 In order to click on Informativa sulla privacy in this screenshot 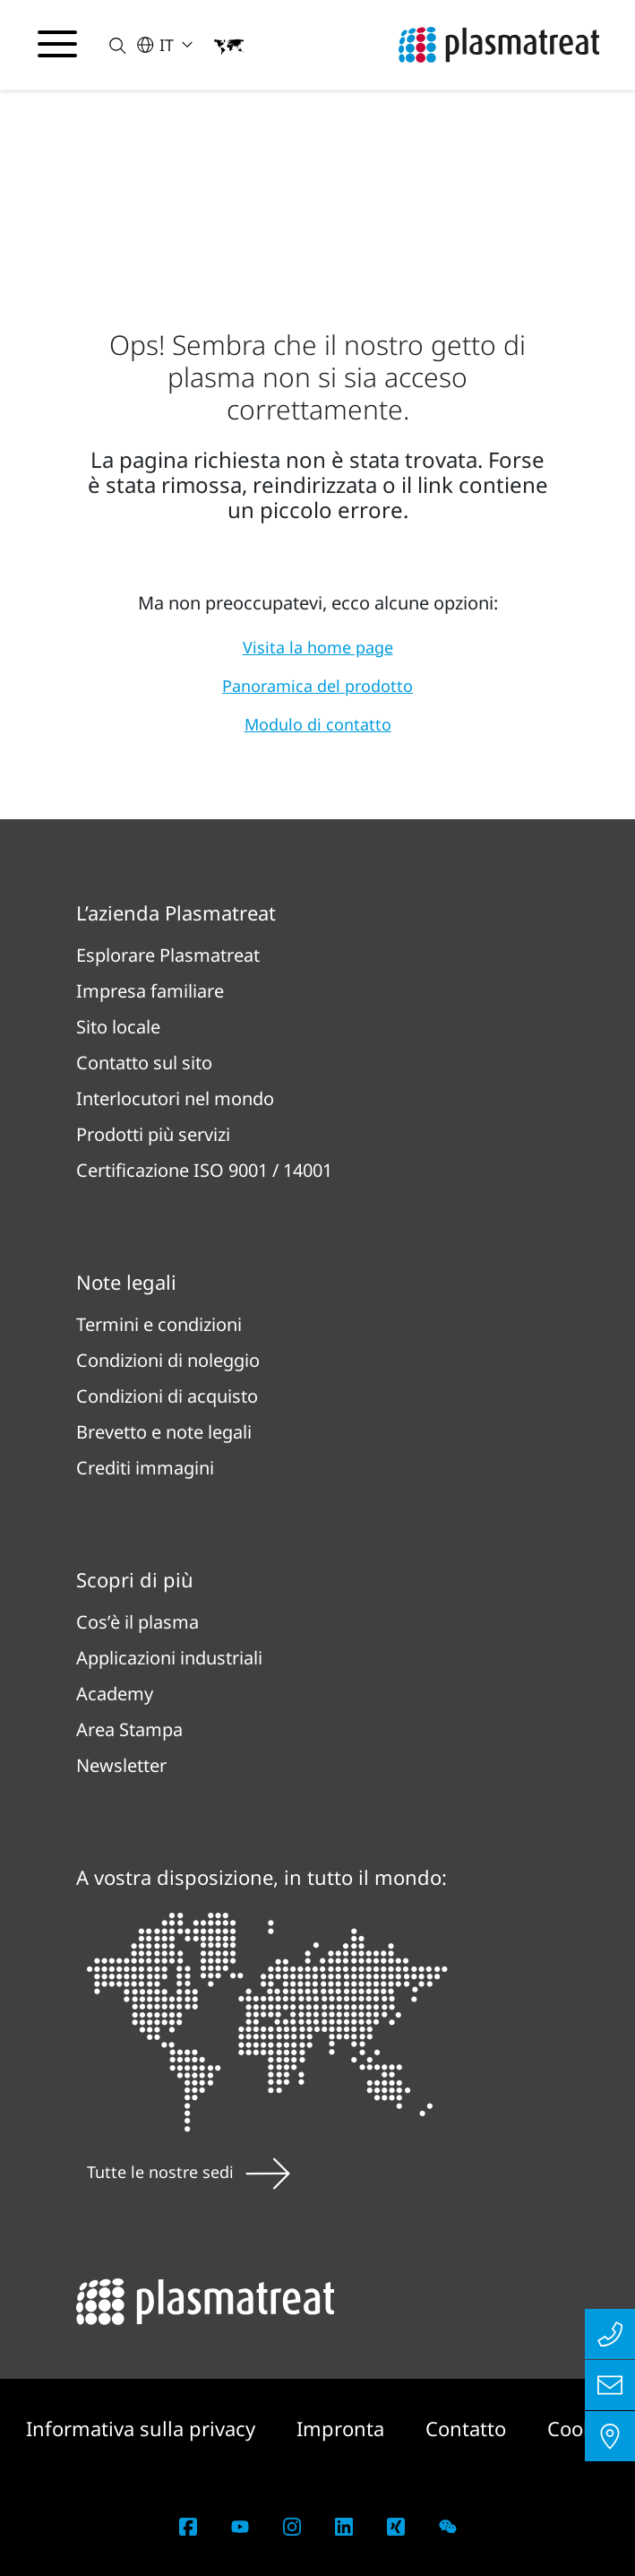, I will do `click(143, 2428)`.